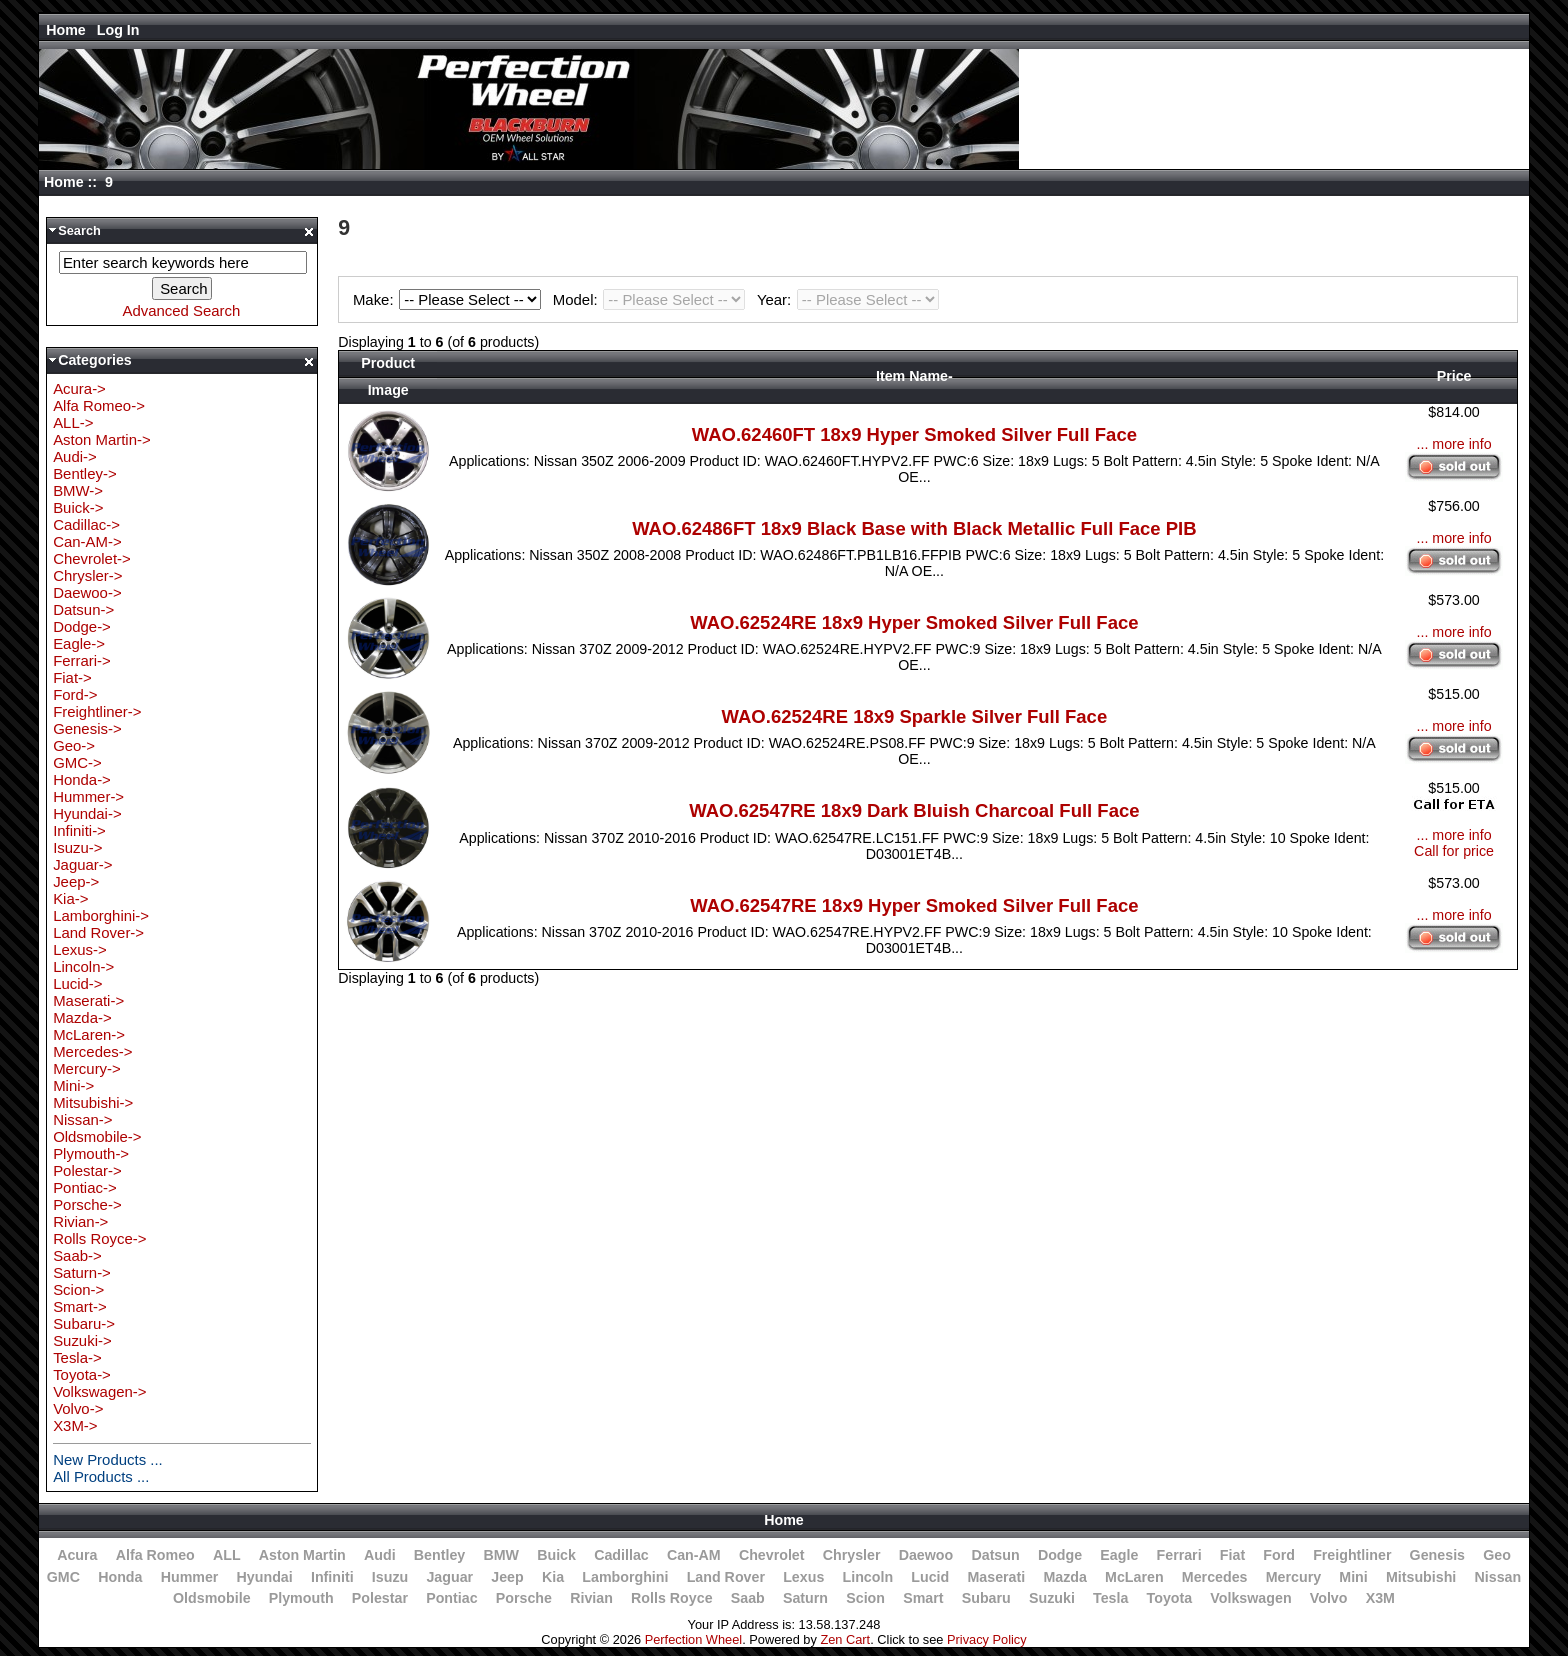 The image size is (1568, 1656). What do you see at coordinates (87, 728) in the screenshot?
I see `Genesis->` at bounding box center [87, 728].